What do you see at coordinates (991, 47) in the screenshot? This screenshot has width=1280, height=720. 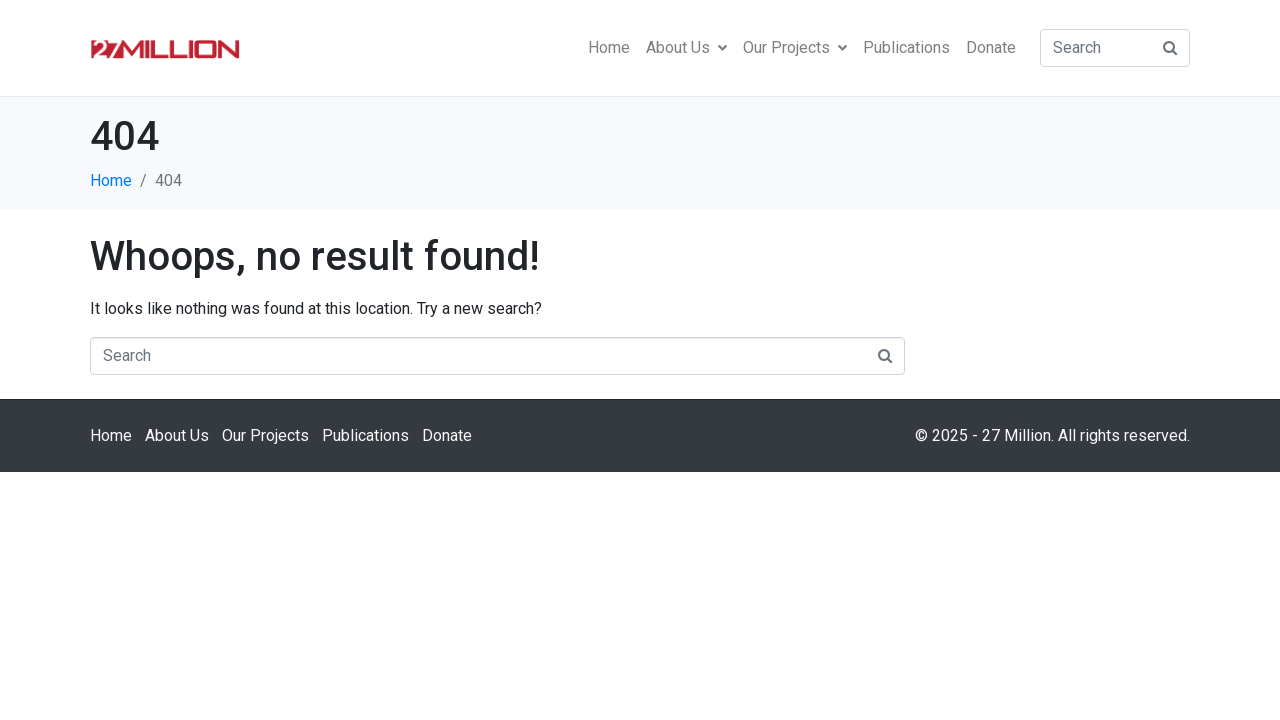 I see `Donate` at bounding box center [991, 47].